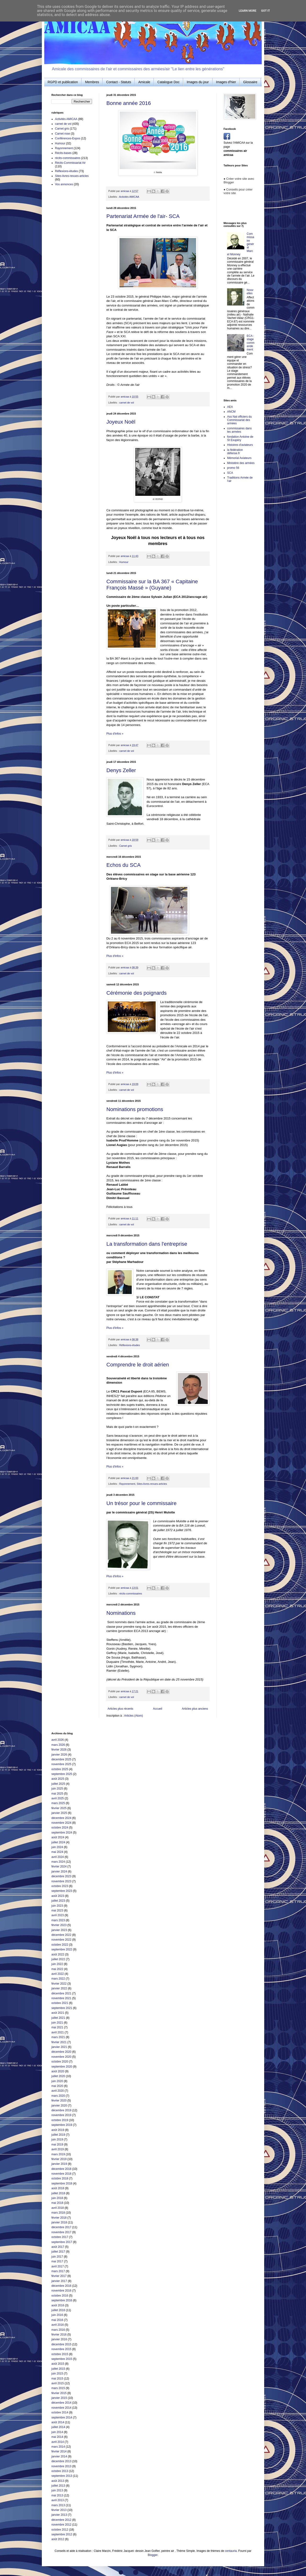 The width and height of the screenshot is (306, 2576). Describe the element at coordinates (59, 2354) in the screenshot. I see `octobre 2015` at that location.